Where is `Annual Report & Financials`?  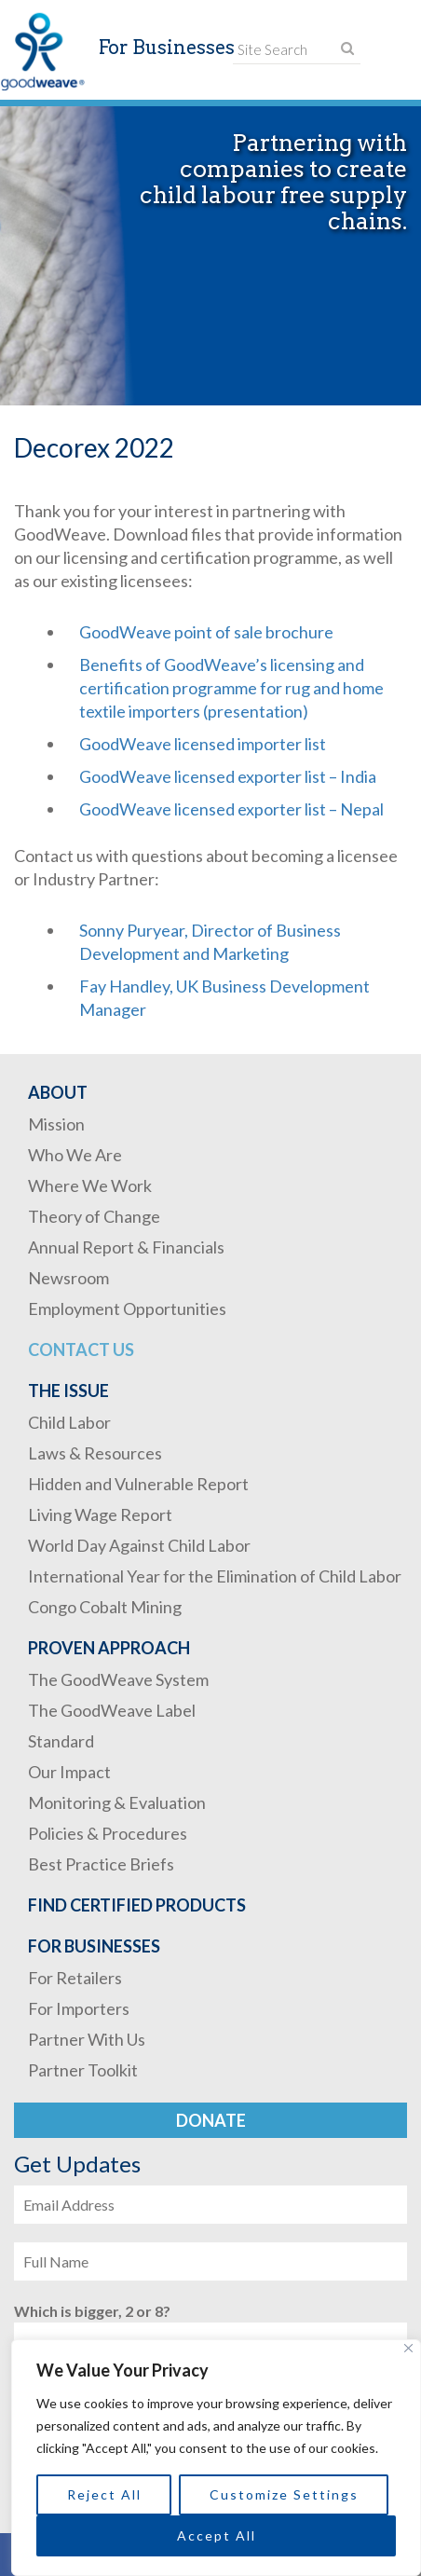 Annual Report & Financials is located at coordinates (126, 1247).